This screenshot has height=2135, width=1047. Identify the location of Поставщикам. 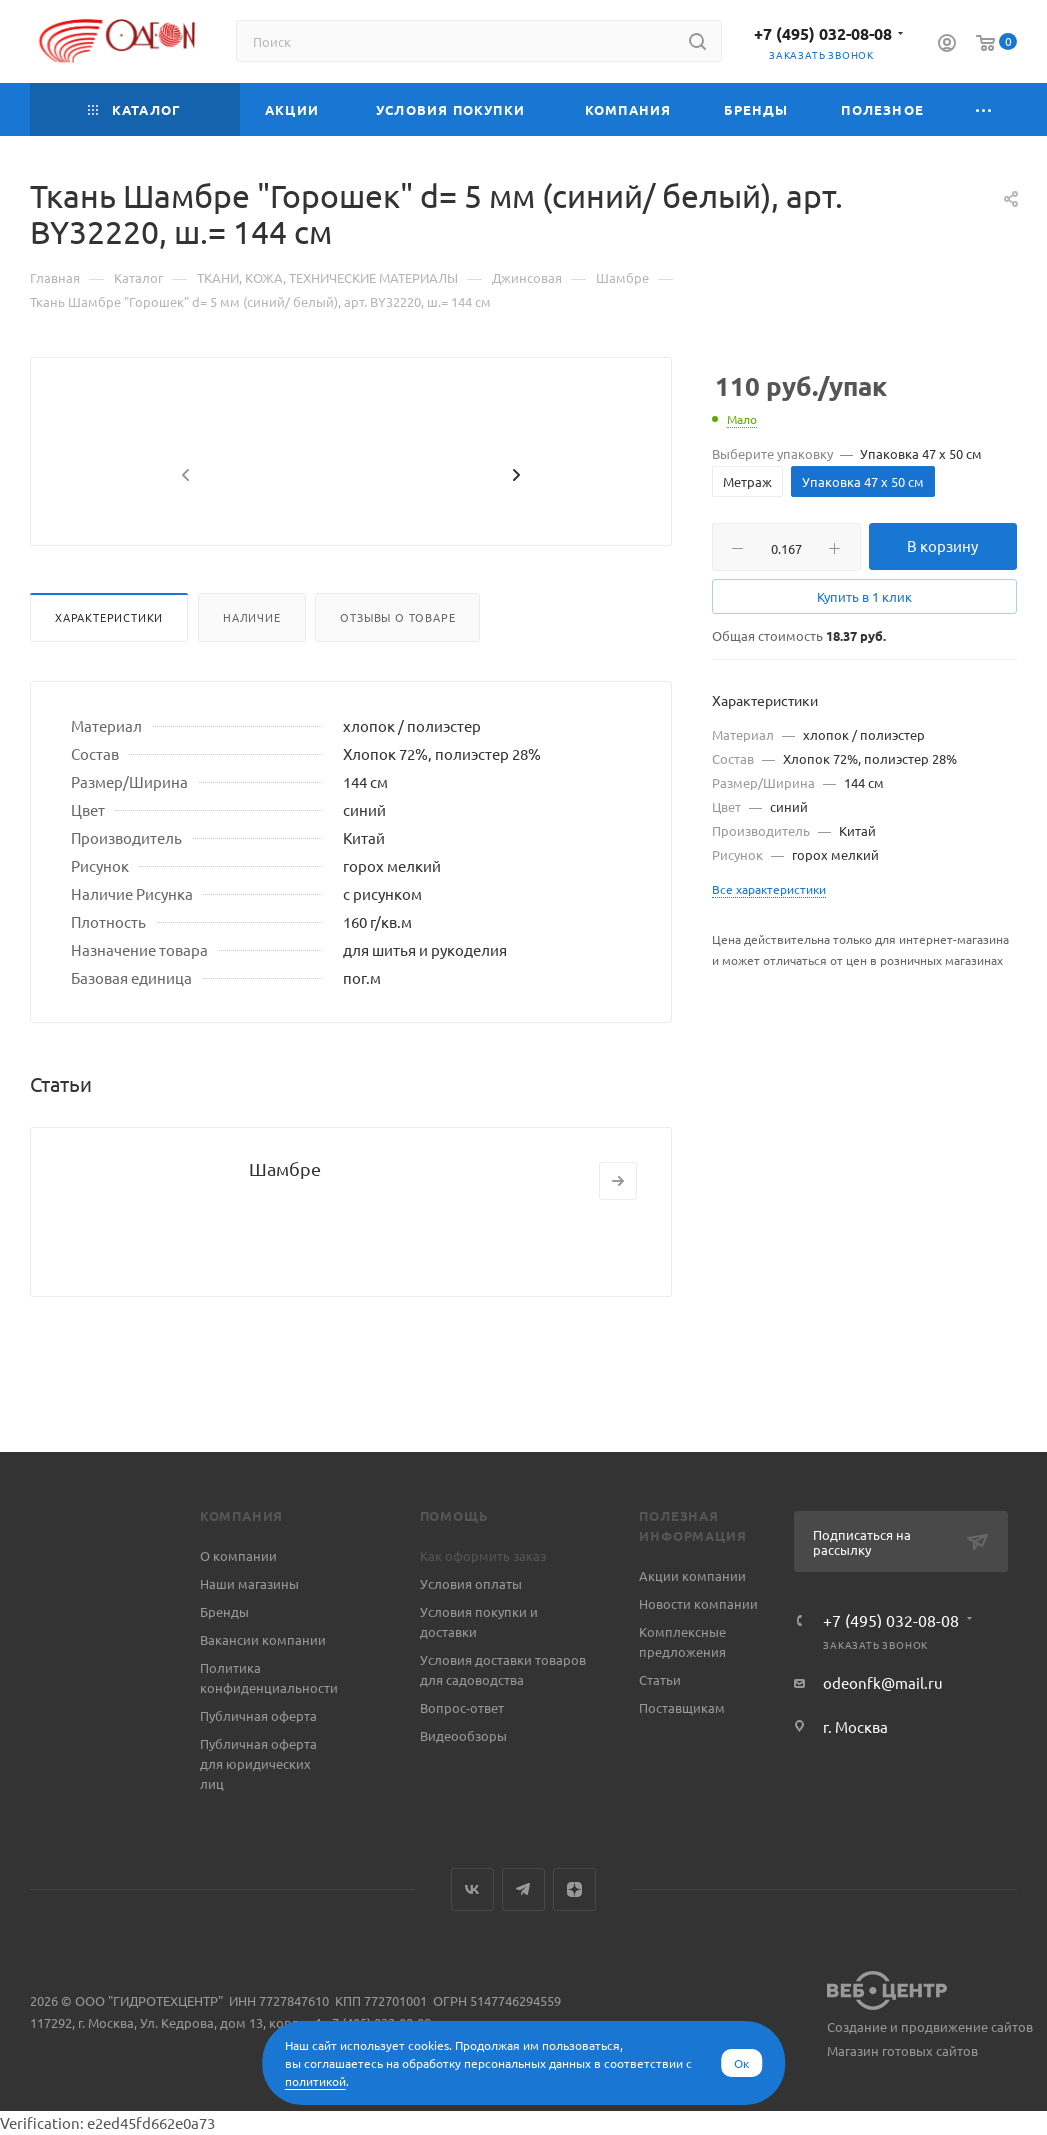
(682, 1707).